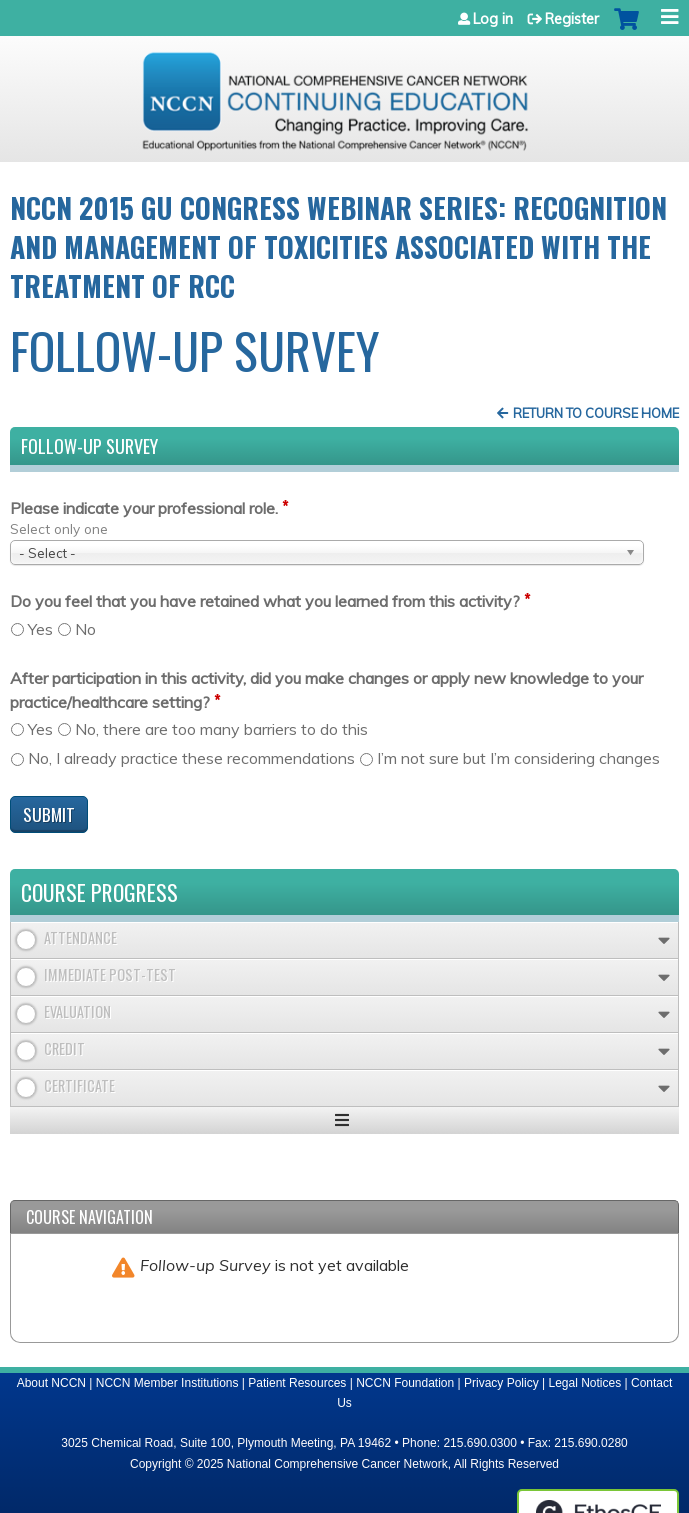 The width and height of the screenshot is (689, 1513). Describe the element at coordinates (167, 1383) in the screenshot. I see `NCCN Member Institutions` at that location.